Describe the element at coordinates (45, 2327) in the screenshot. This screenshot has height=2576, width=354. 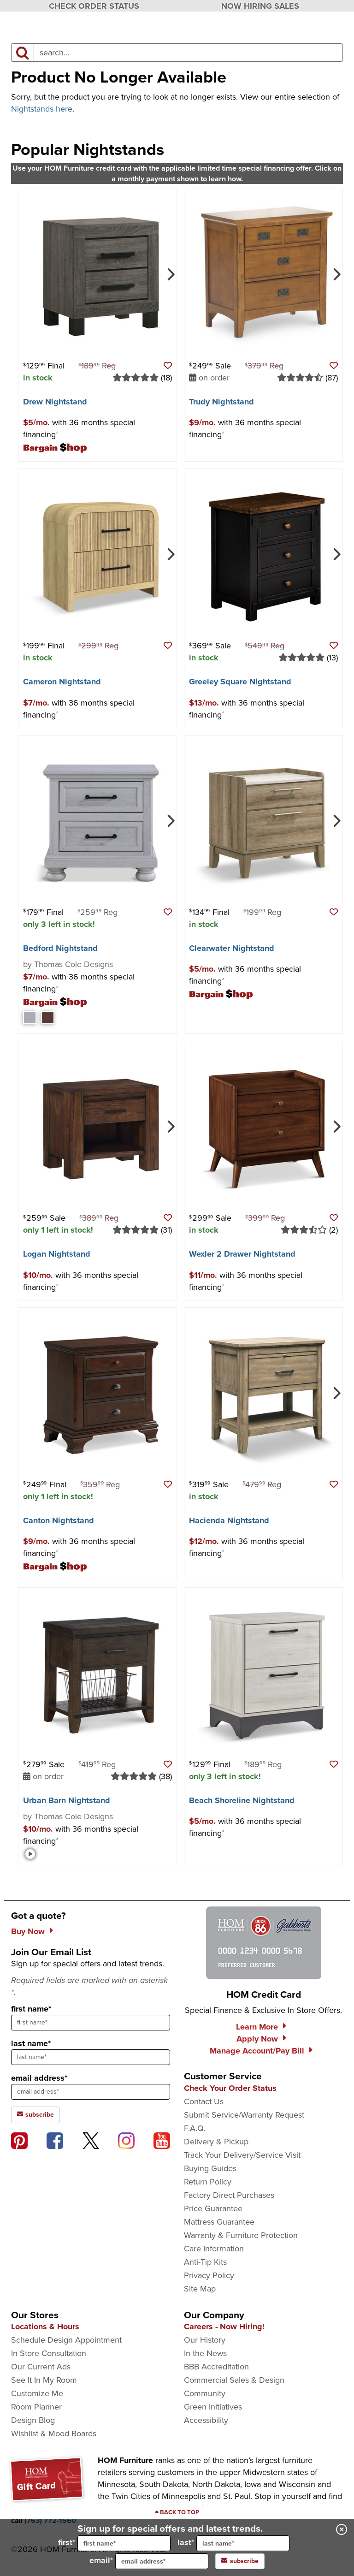
I see `Locations & Hours` at that location.